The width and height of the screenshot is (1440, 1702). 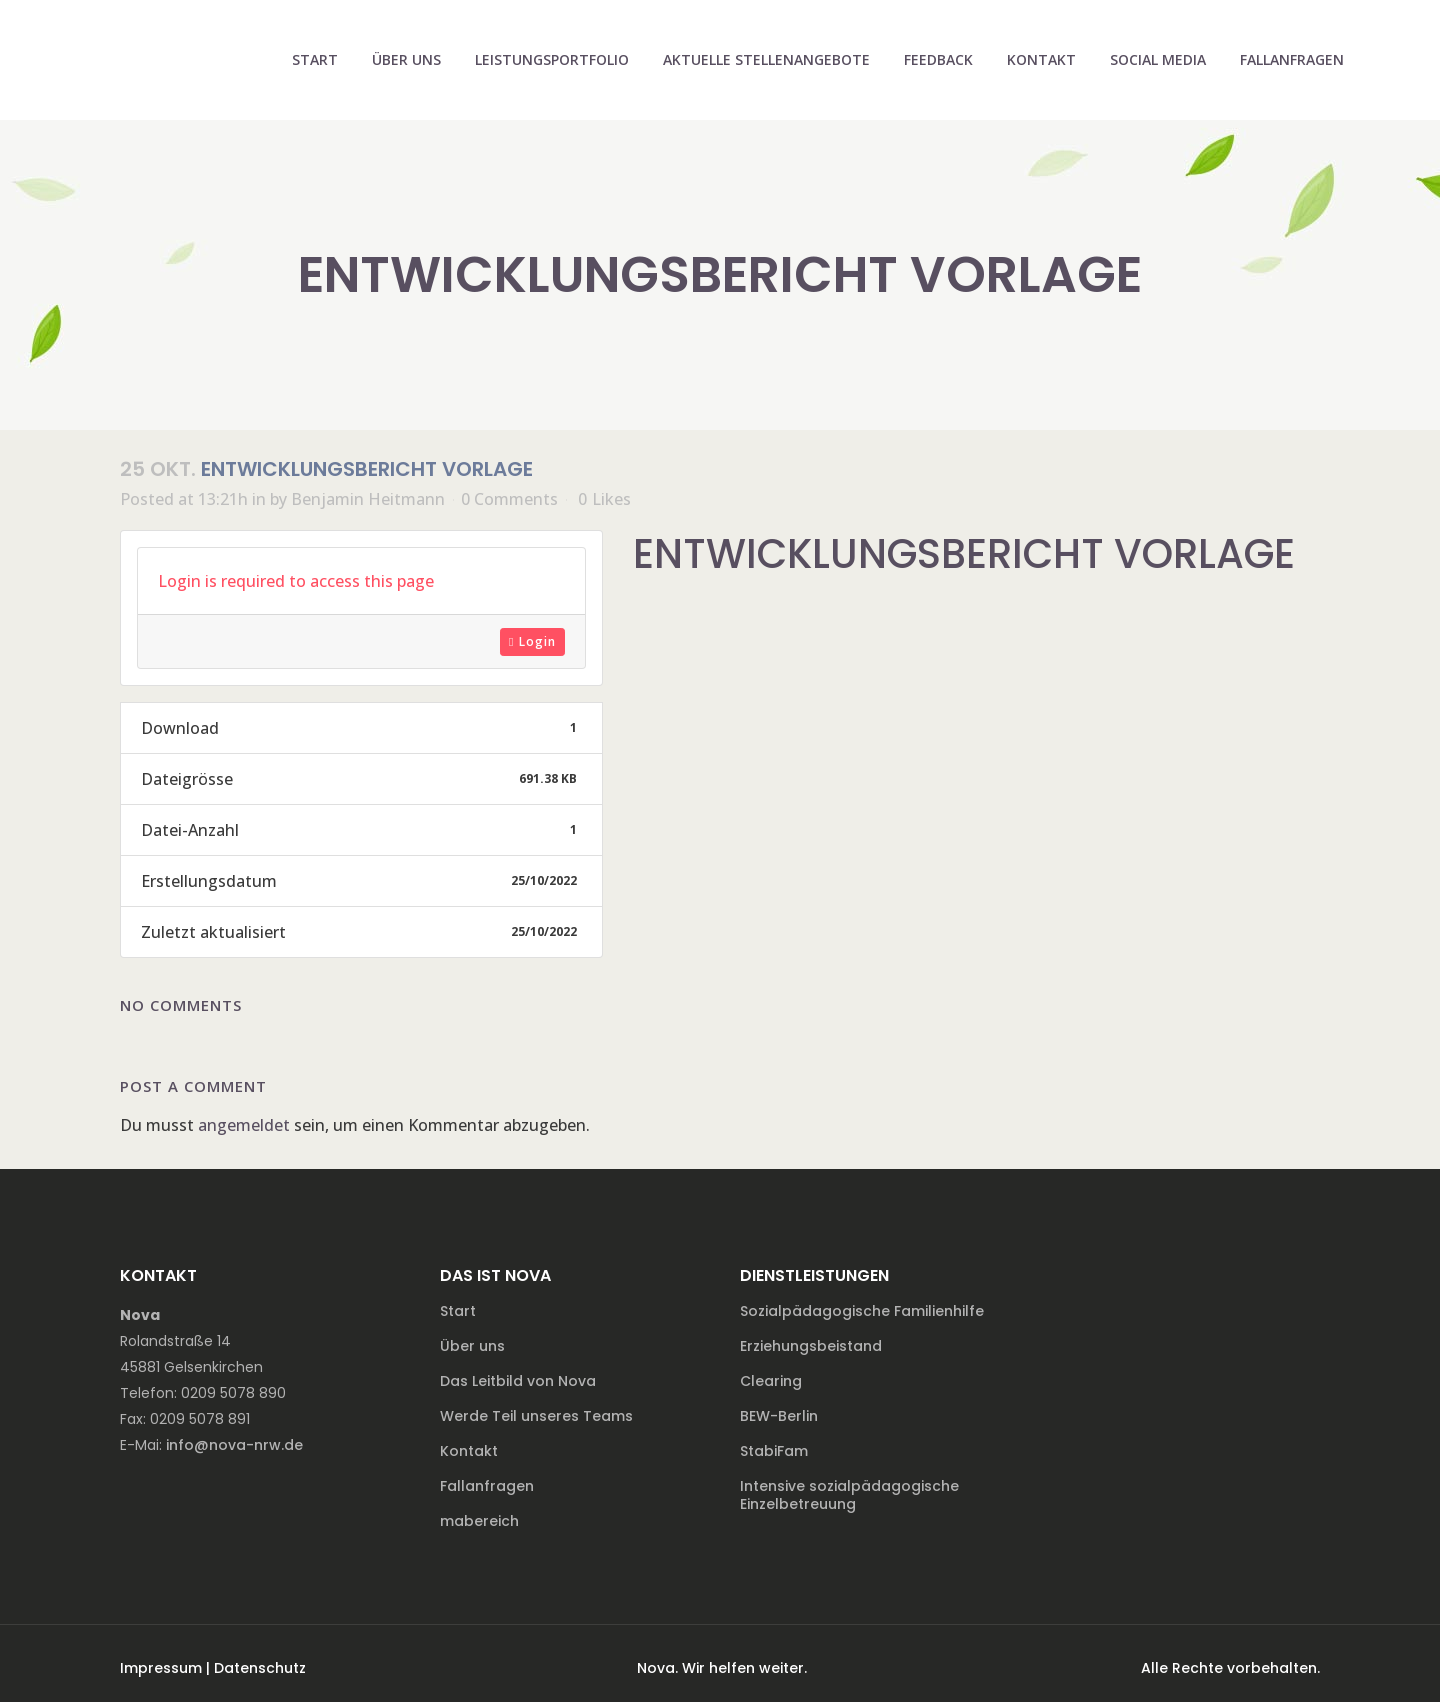 I want to click on Impressum, so click(x=161, y=1668).